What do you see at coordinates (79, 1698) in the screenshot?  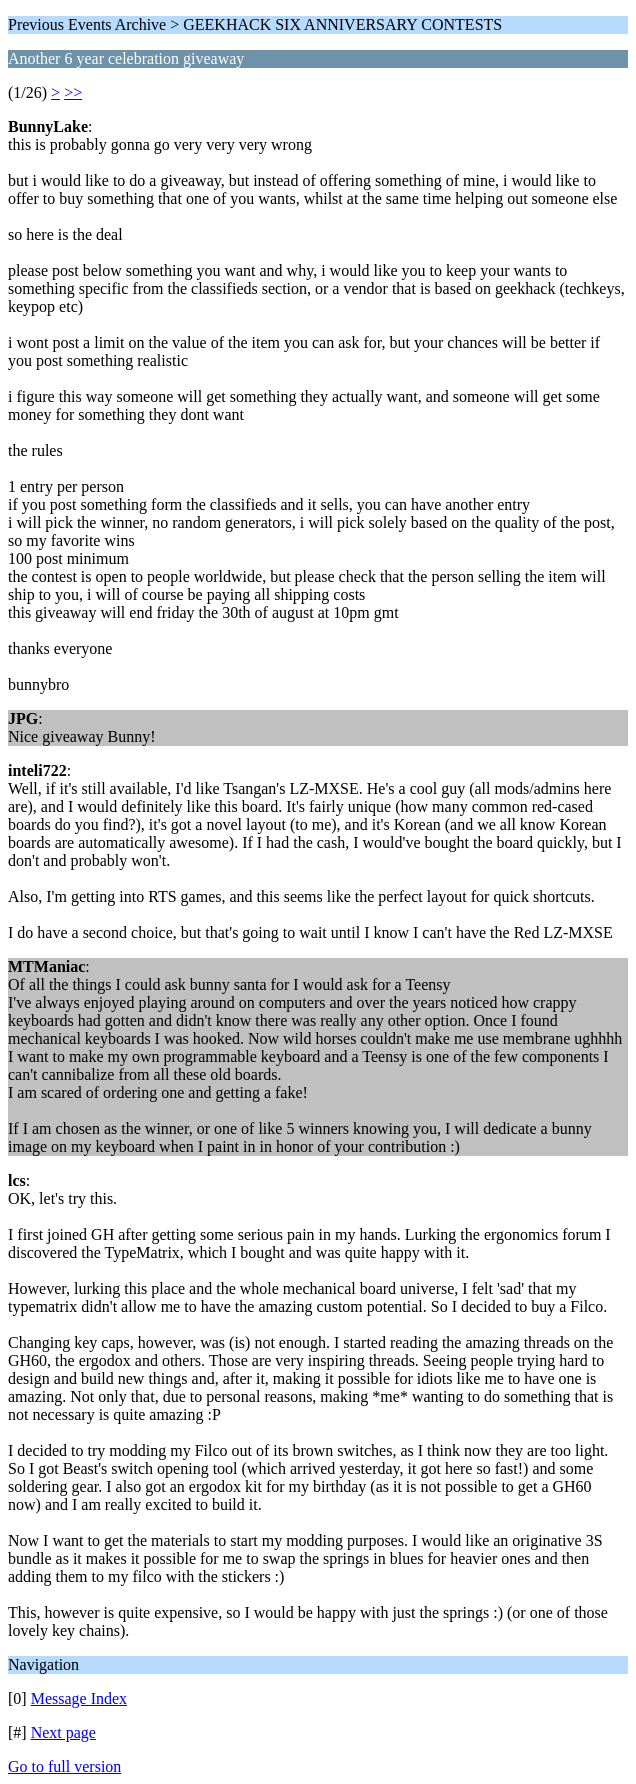 I see `Message Index` at bounding box center [79, 1698].